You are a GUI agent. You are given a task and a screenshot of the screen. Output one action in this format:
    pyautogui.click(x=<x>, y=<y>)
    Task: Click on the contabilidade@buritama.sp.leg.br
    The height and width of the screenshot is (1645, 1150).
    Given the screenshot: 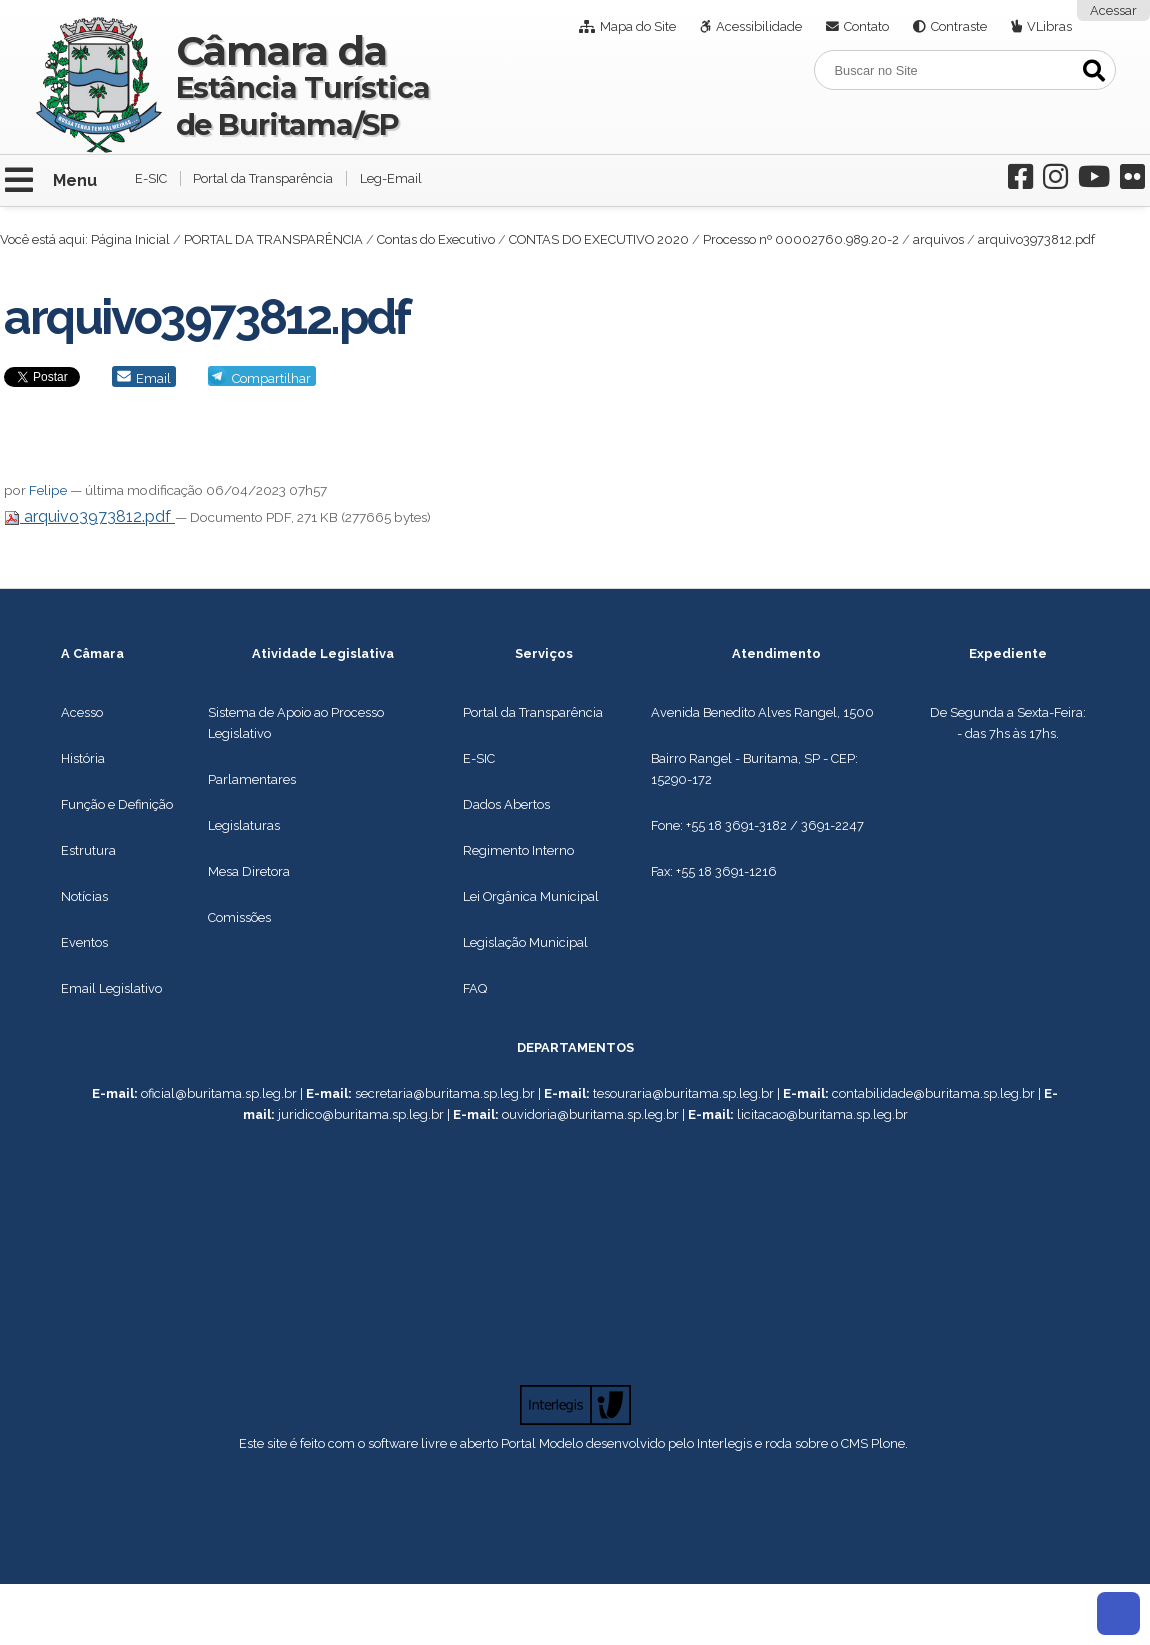 What is the action you would take?
    pyautogui.click(x=933, y=1093)
    